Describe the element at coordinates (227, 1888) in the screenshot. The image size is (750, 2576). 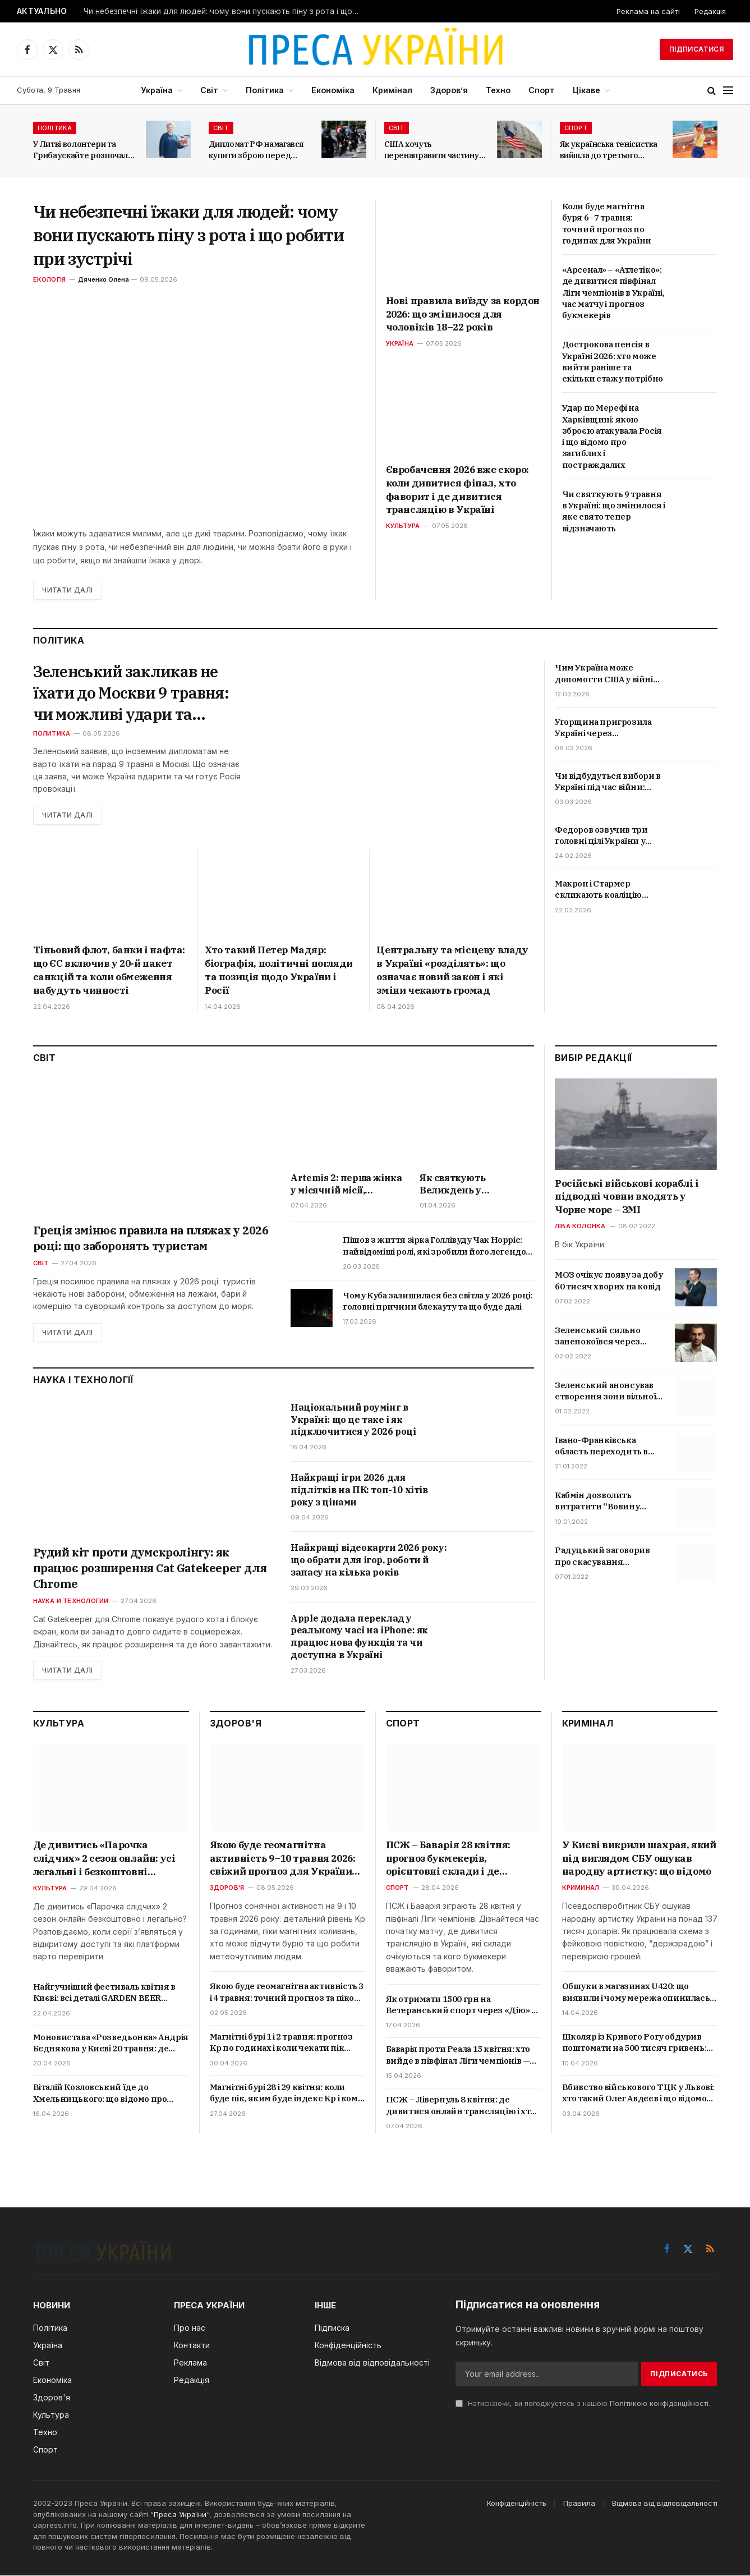
I see `Здоров'я` at that location.